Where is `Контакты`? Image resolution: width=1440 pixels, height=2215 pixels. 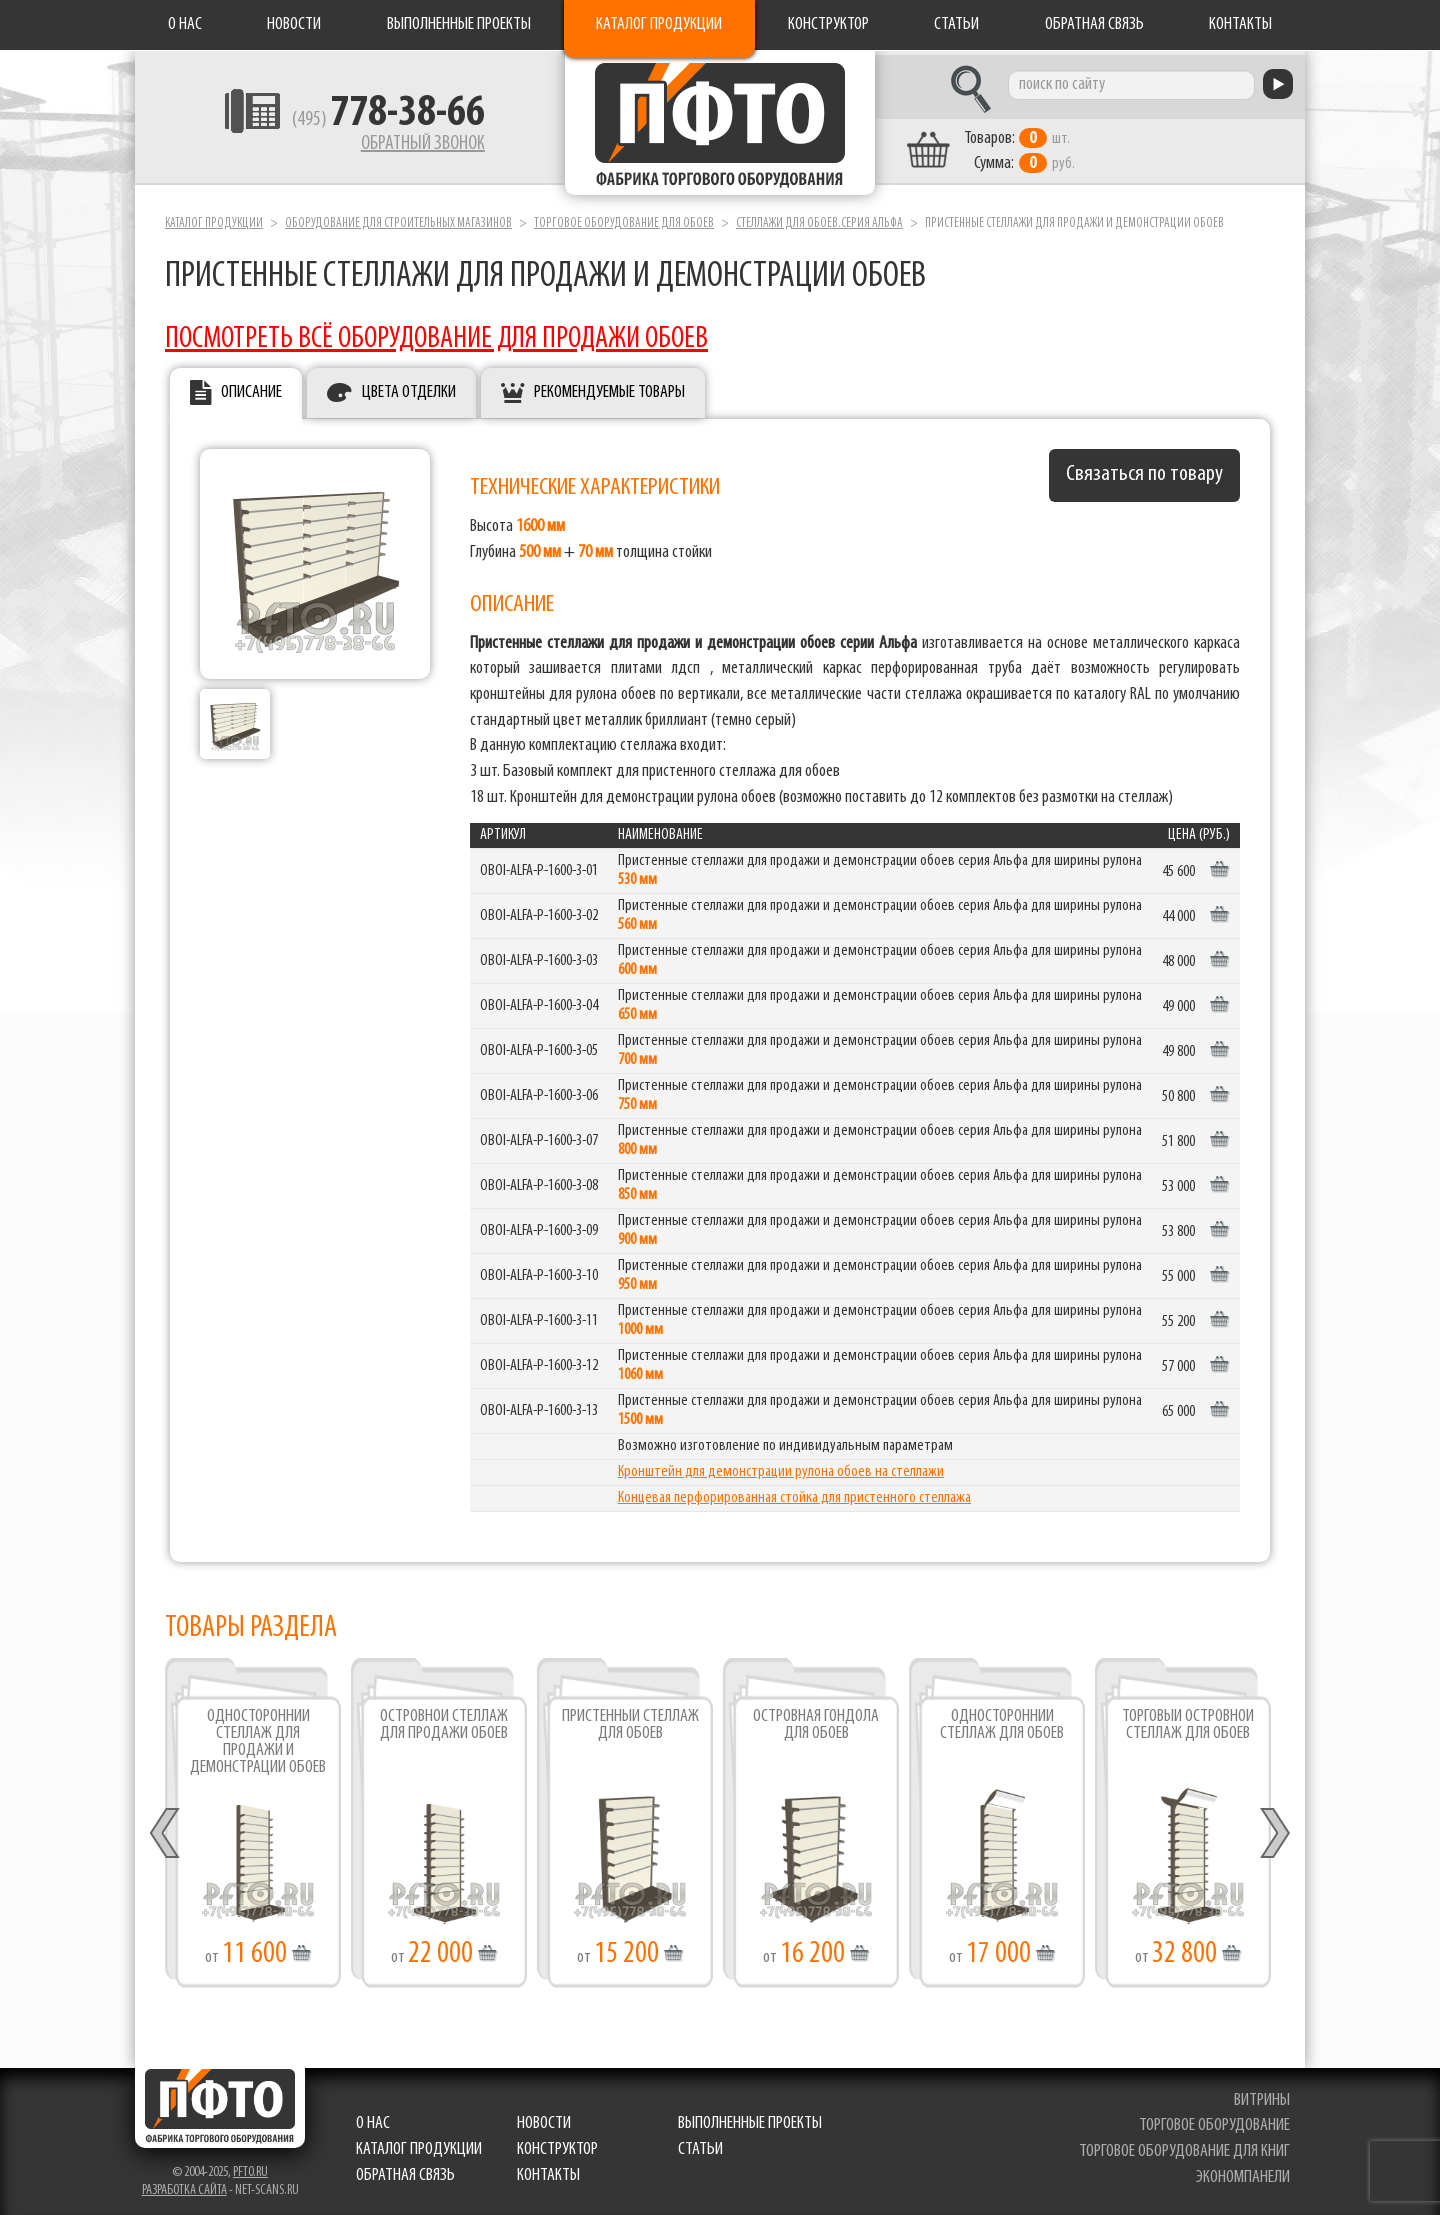
Контакты is located at coordinates (1240, 24).